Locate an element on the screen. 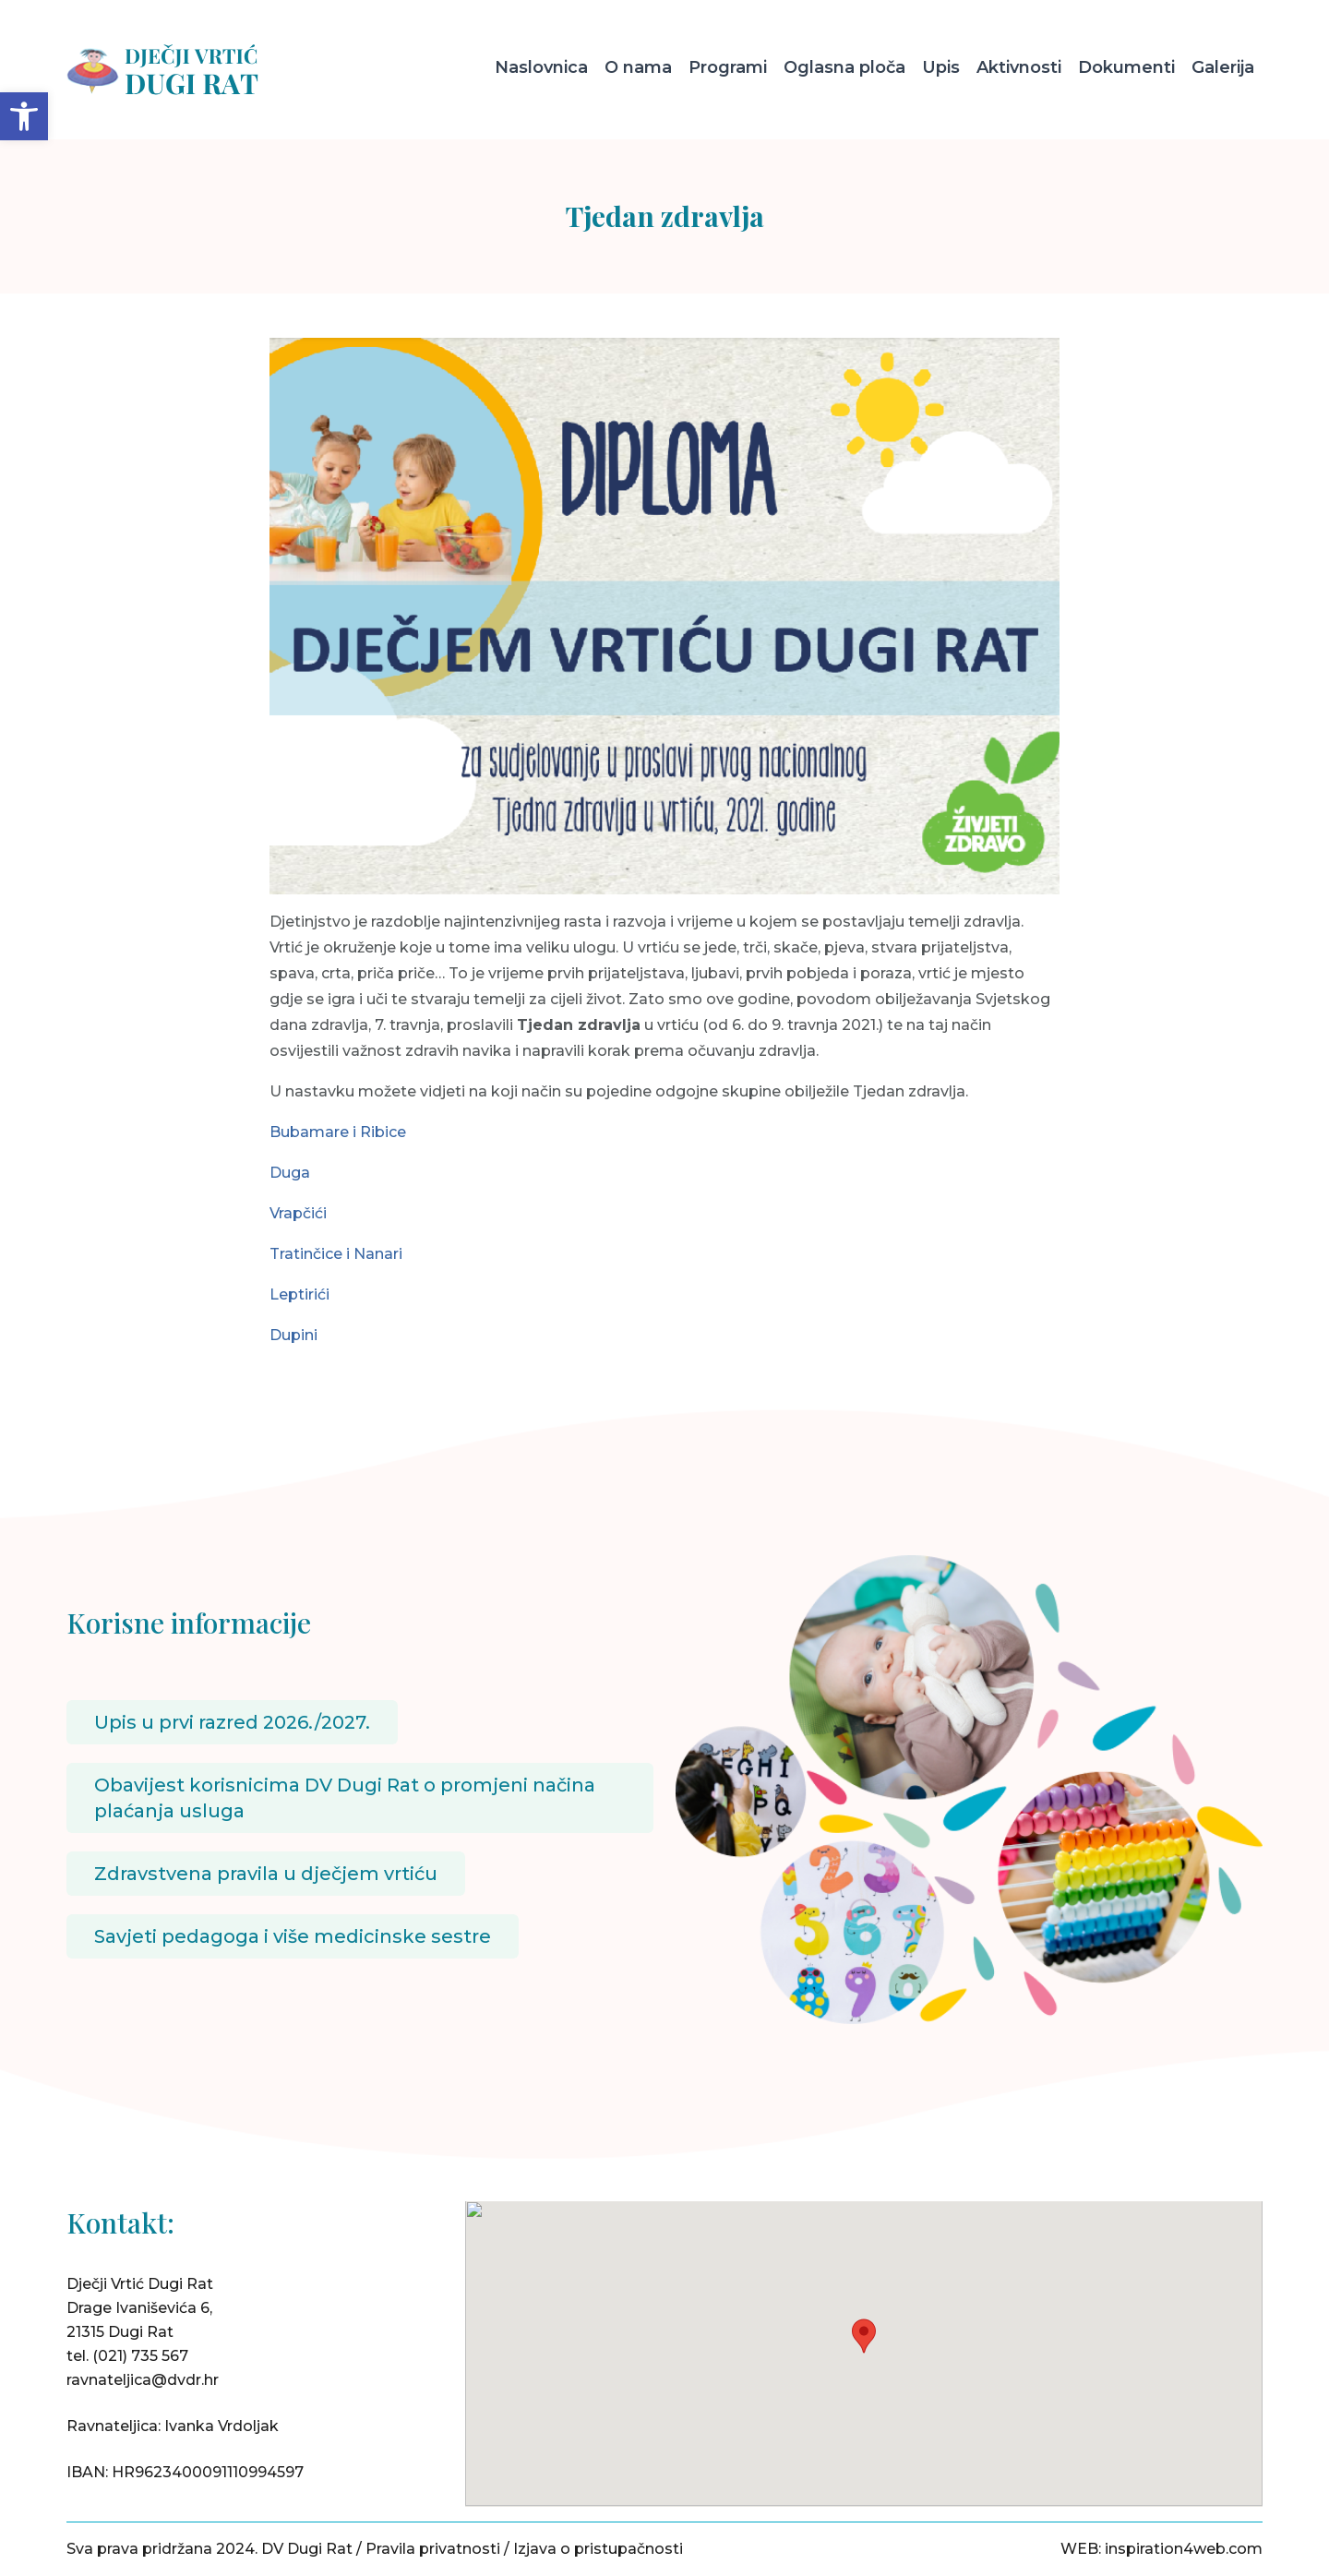 This screenshot has height=2576, width=1329. Obavijest korisnicima DV Dugi Rat o promjeni načina plaćanja usluga is located at coordinates (344, 1798).